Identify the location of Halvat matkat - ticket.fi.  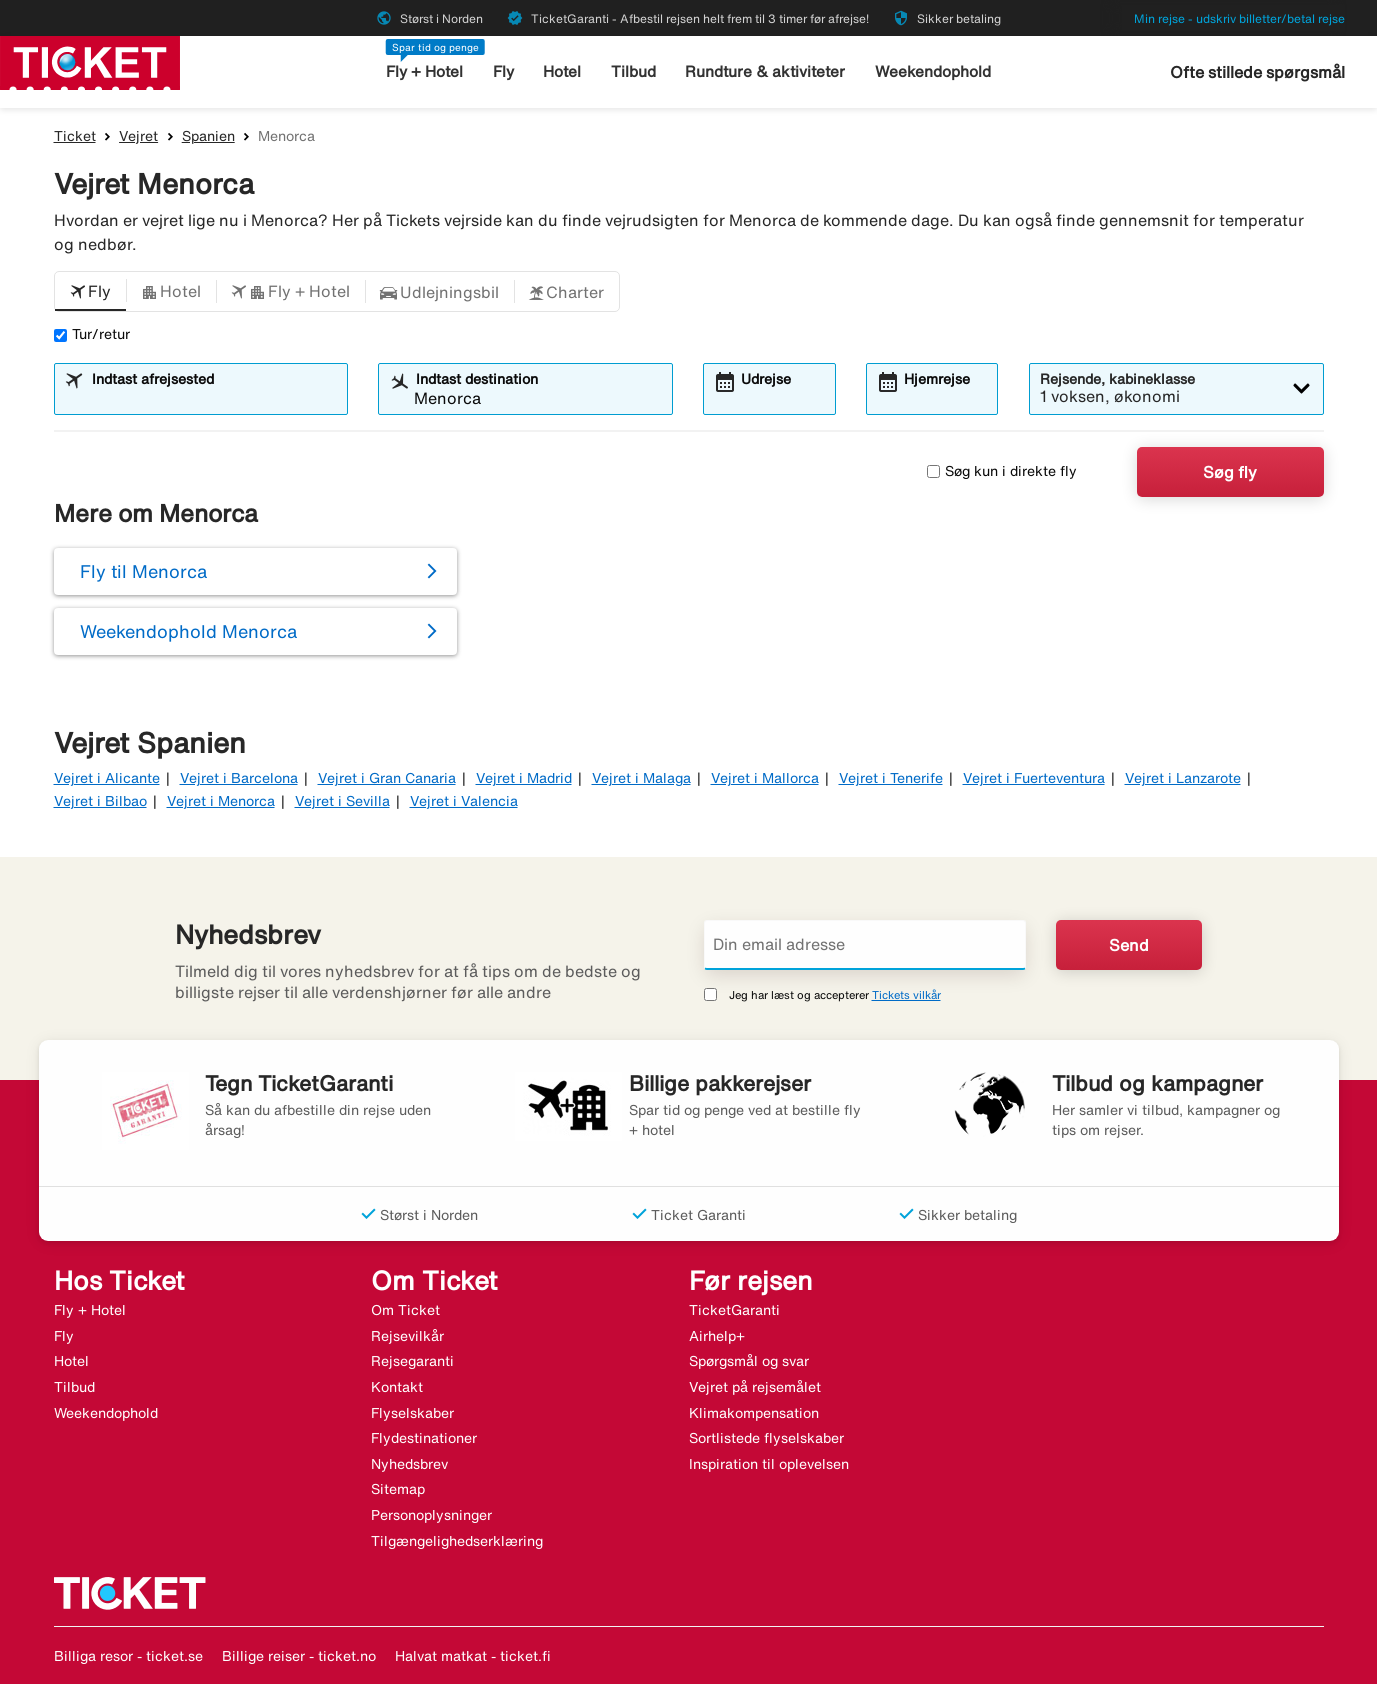
(473, 1656).